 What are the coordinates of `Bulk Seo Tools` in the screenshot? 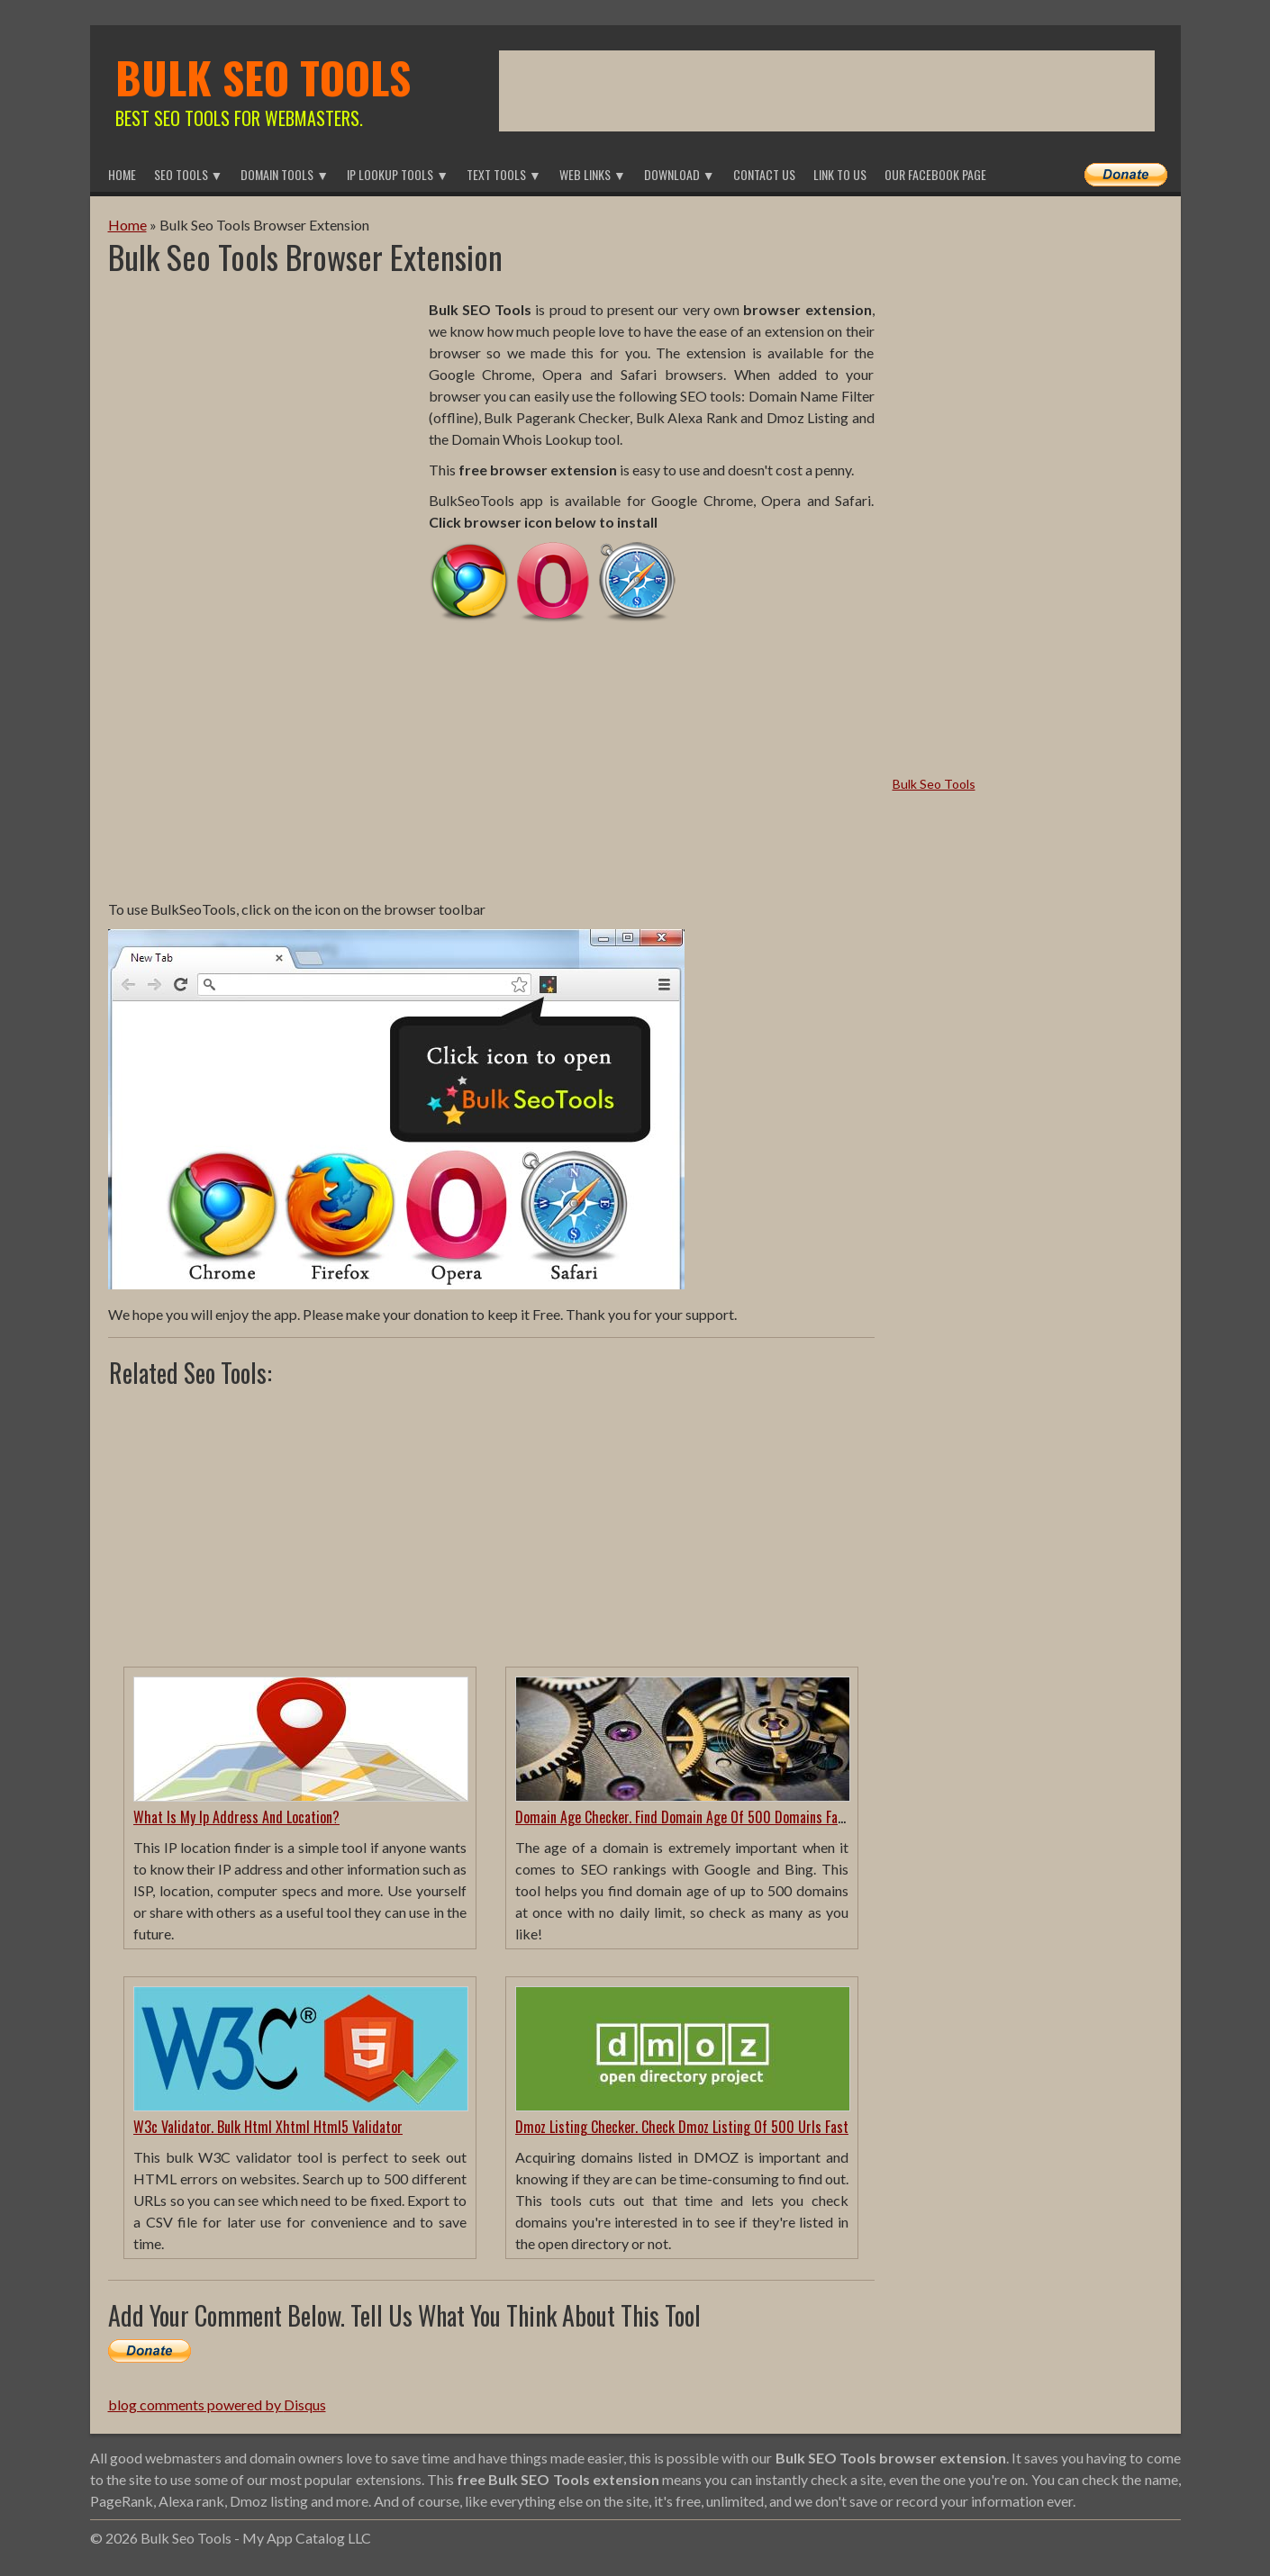 It's located at (263, 77).